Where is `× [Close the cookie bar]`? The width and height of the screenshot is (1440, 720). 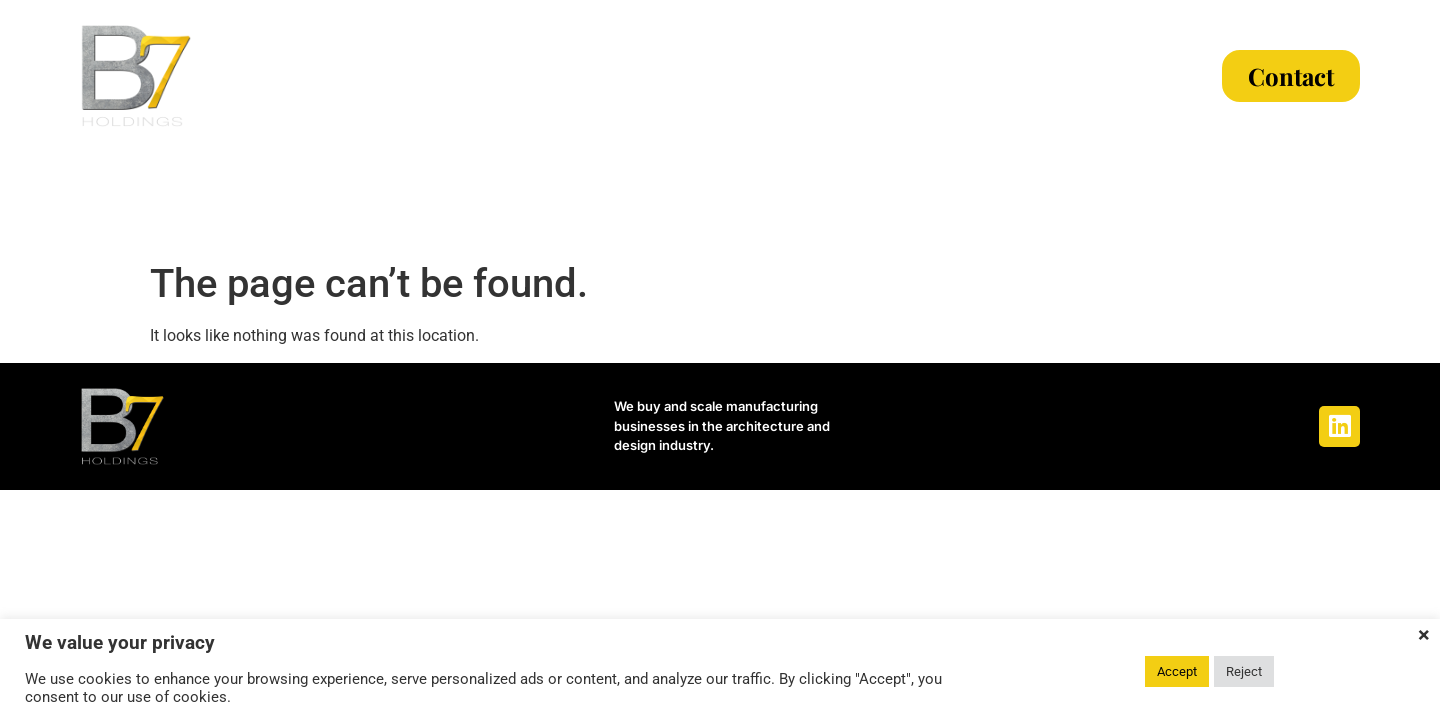
× [Close the cookie bar] is located at coordinates (1424, 635).